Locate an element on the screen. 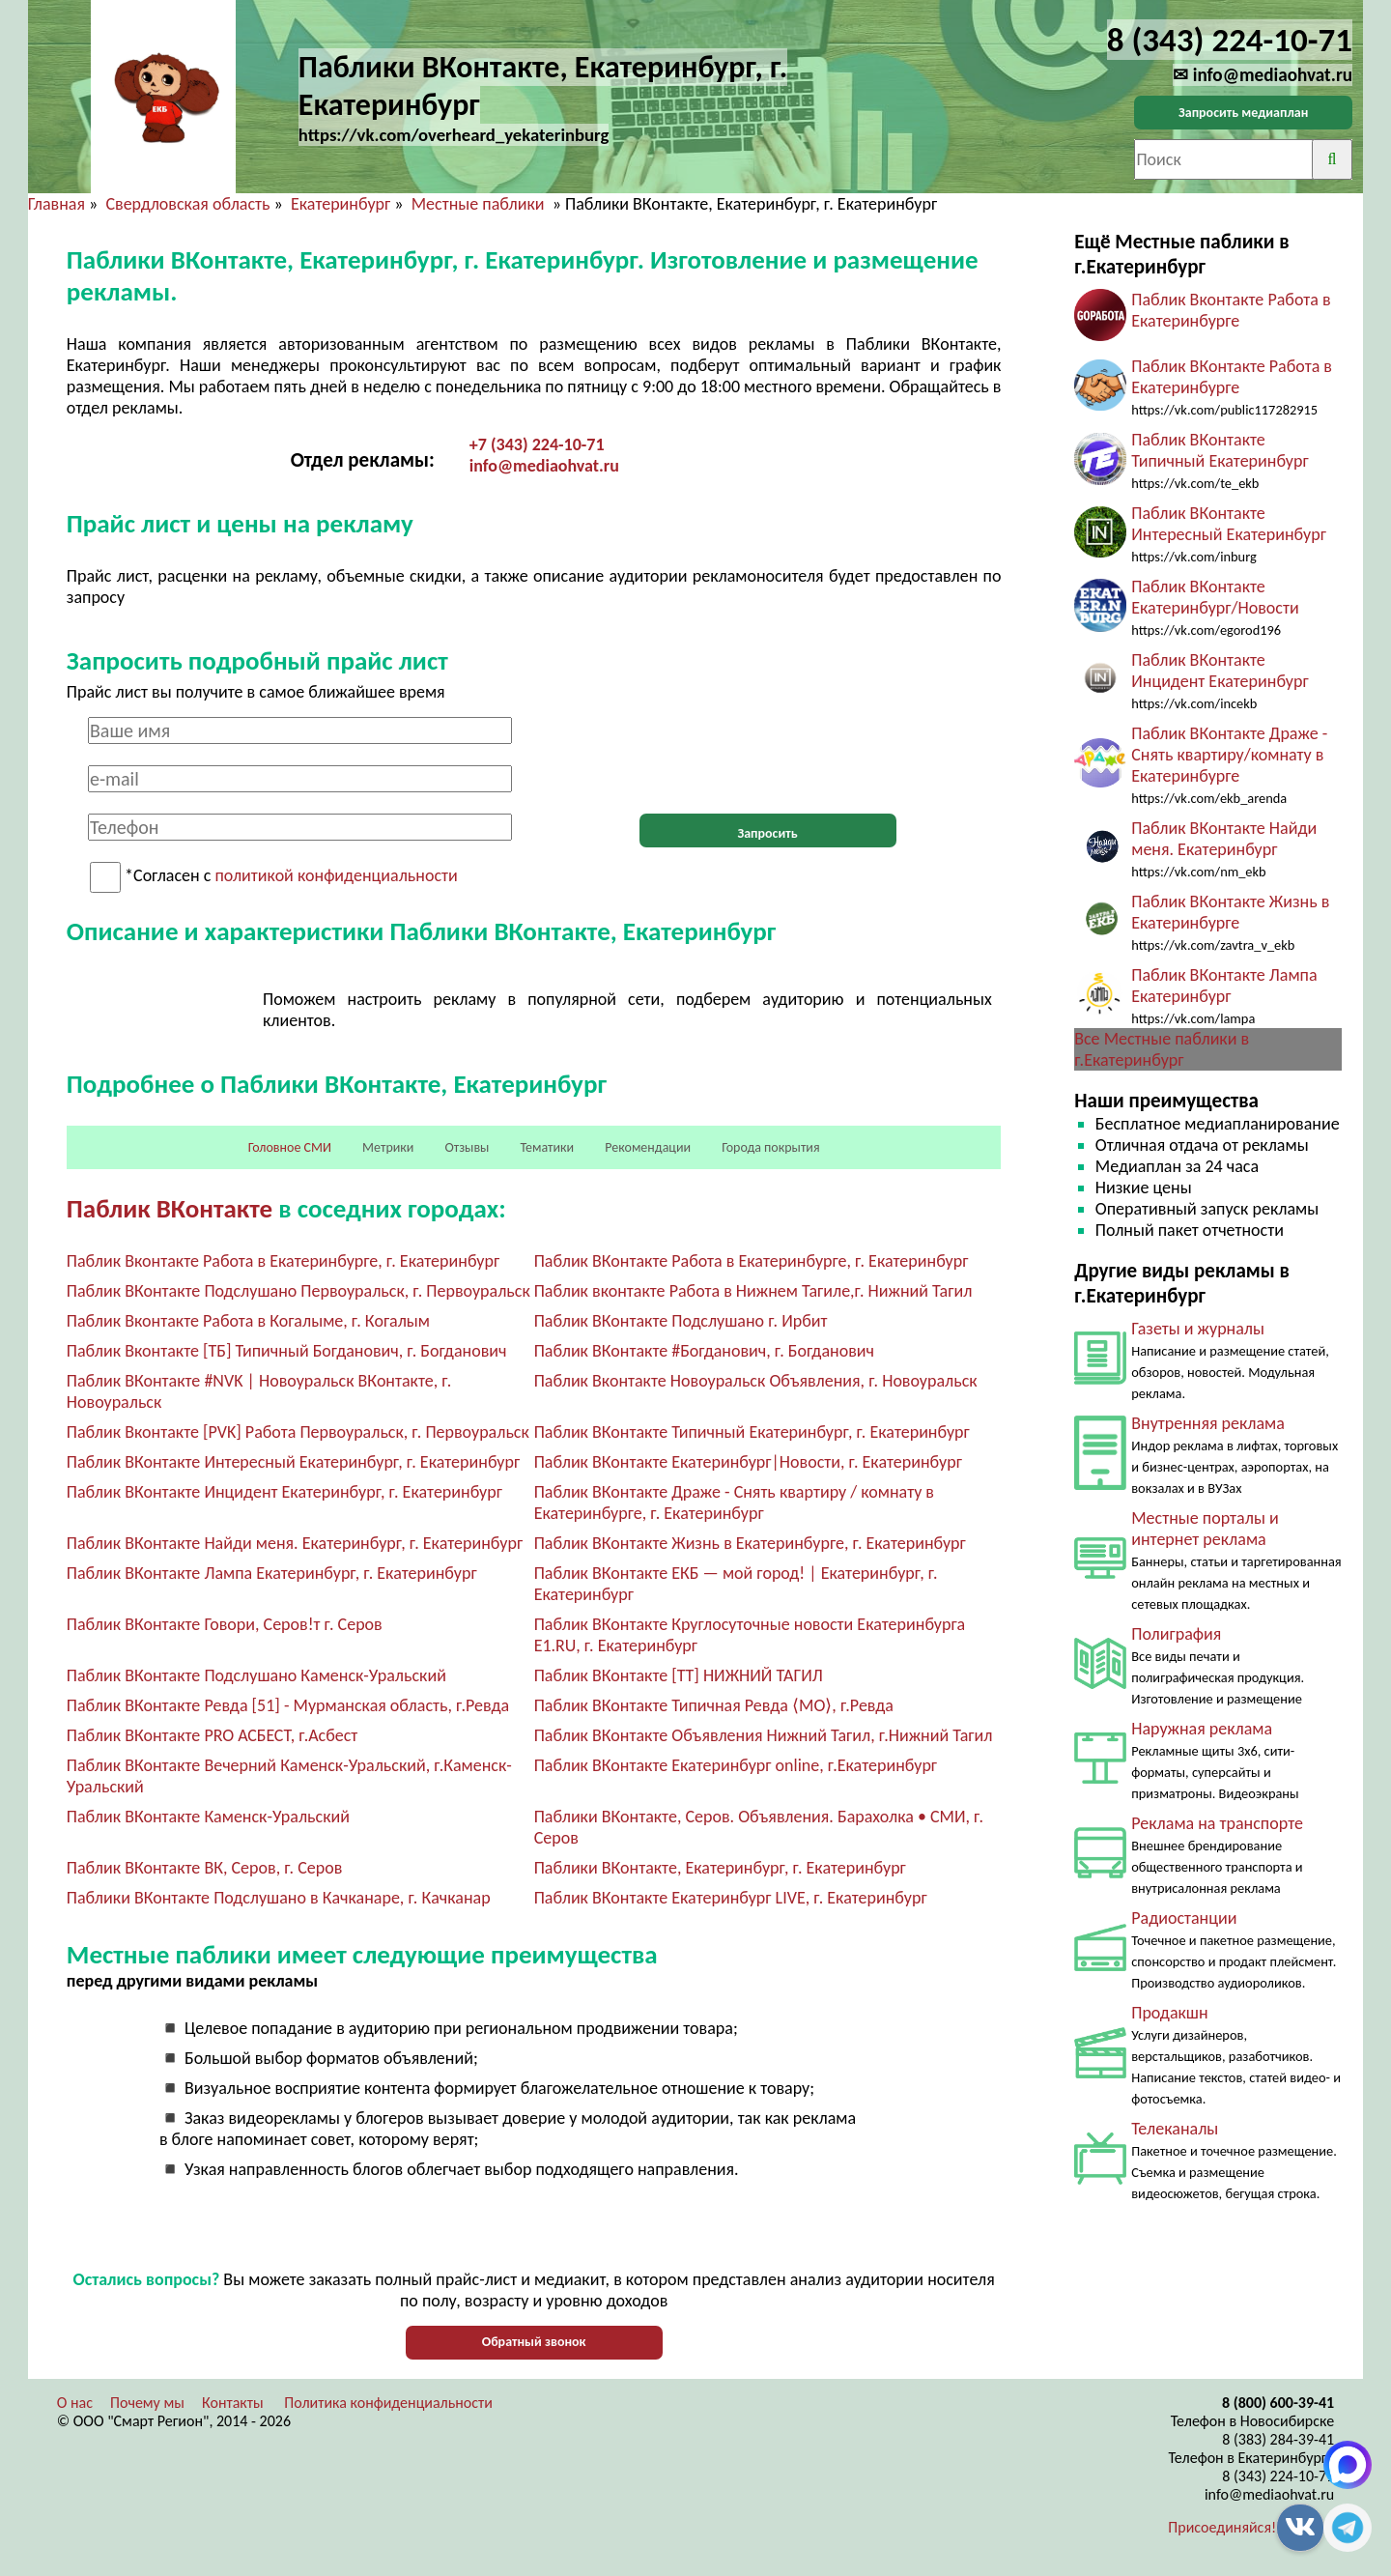 The width and height of the screenshot is (1391, 2576). [presentation] is located at coordinates (768, 754).